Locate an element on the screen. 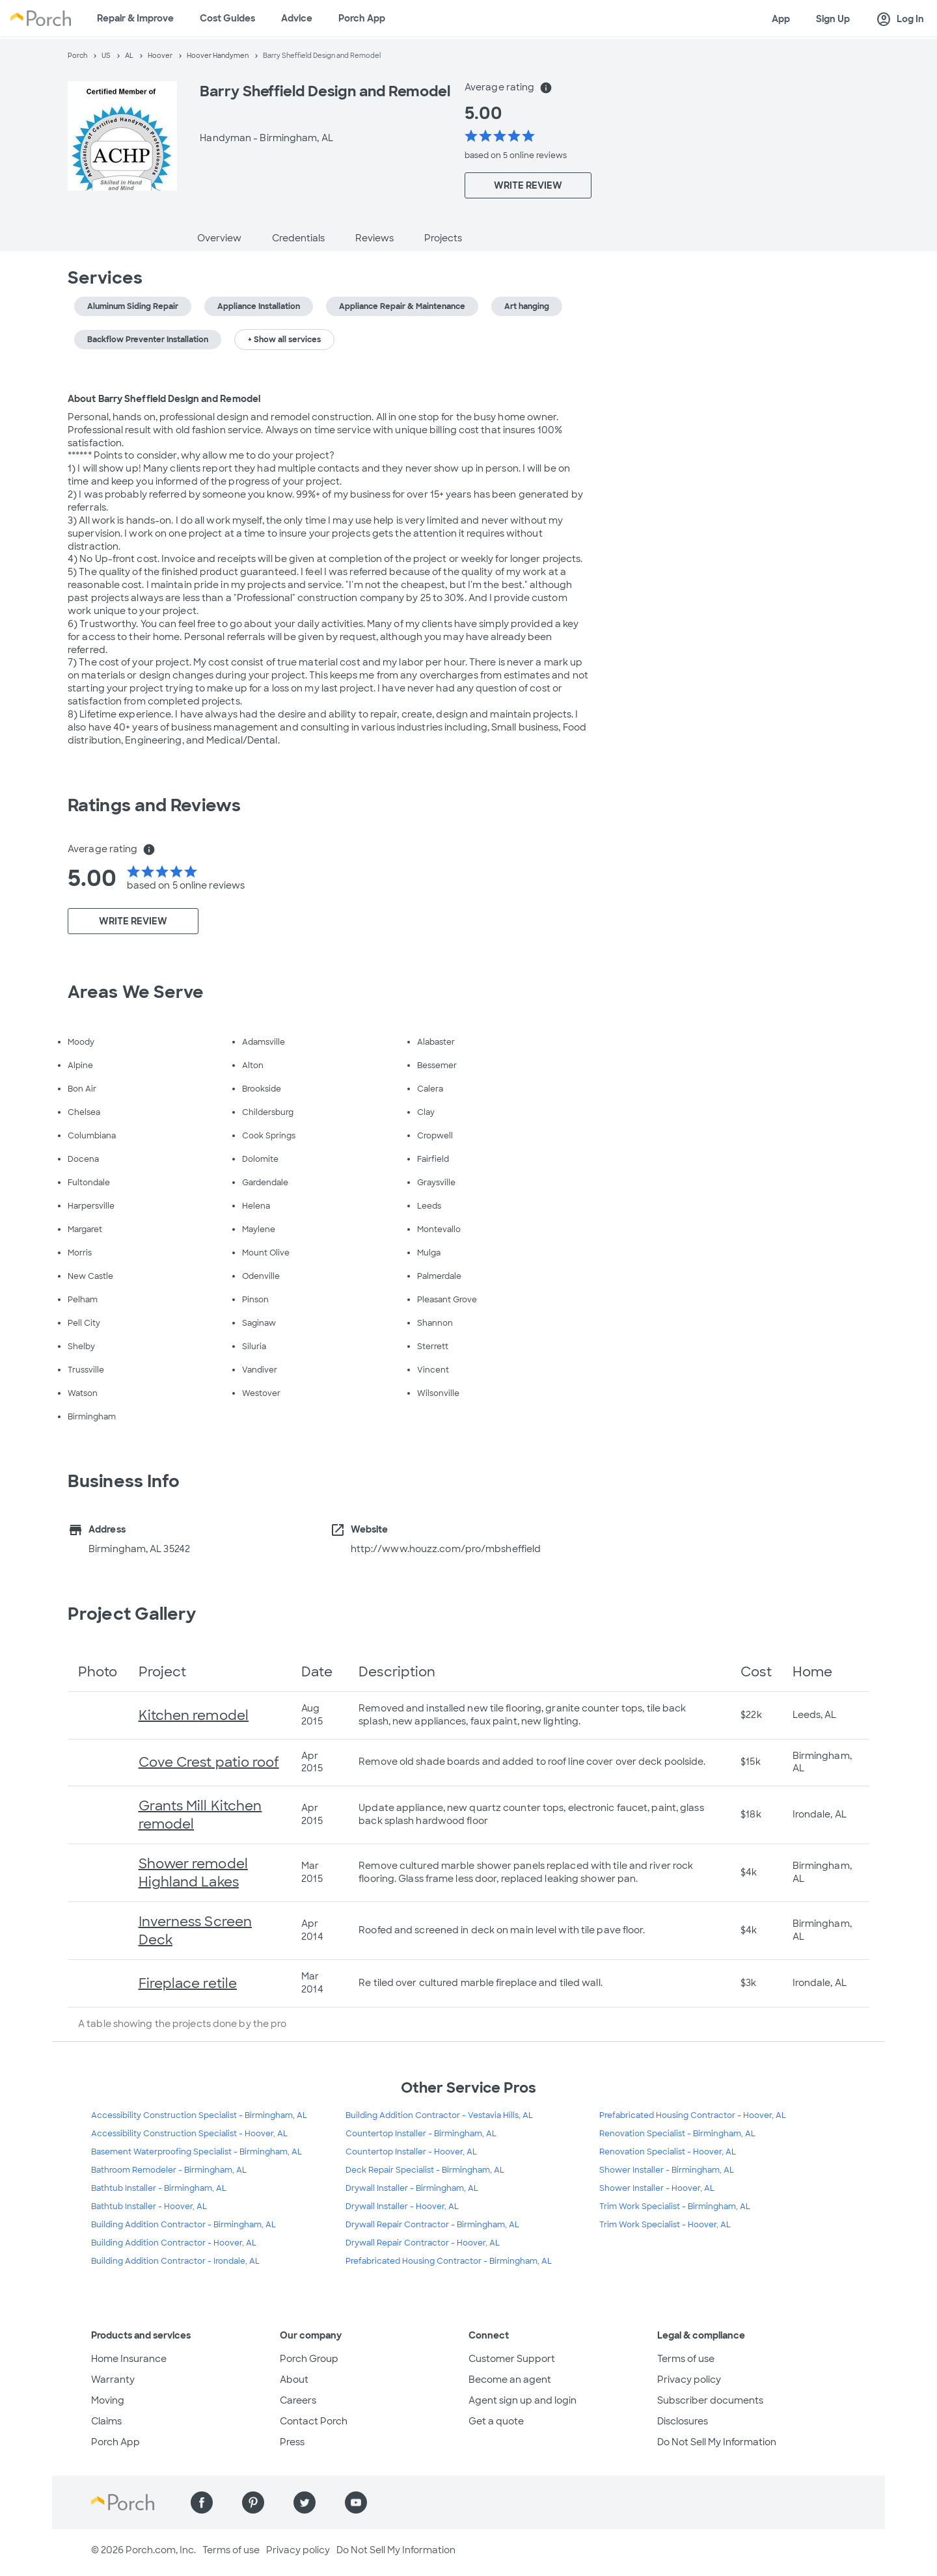 Image resolution: width=937 pixels, height=2576 pixels. [Find us on Twitter] is located at coordinates (304, 2502).